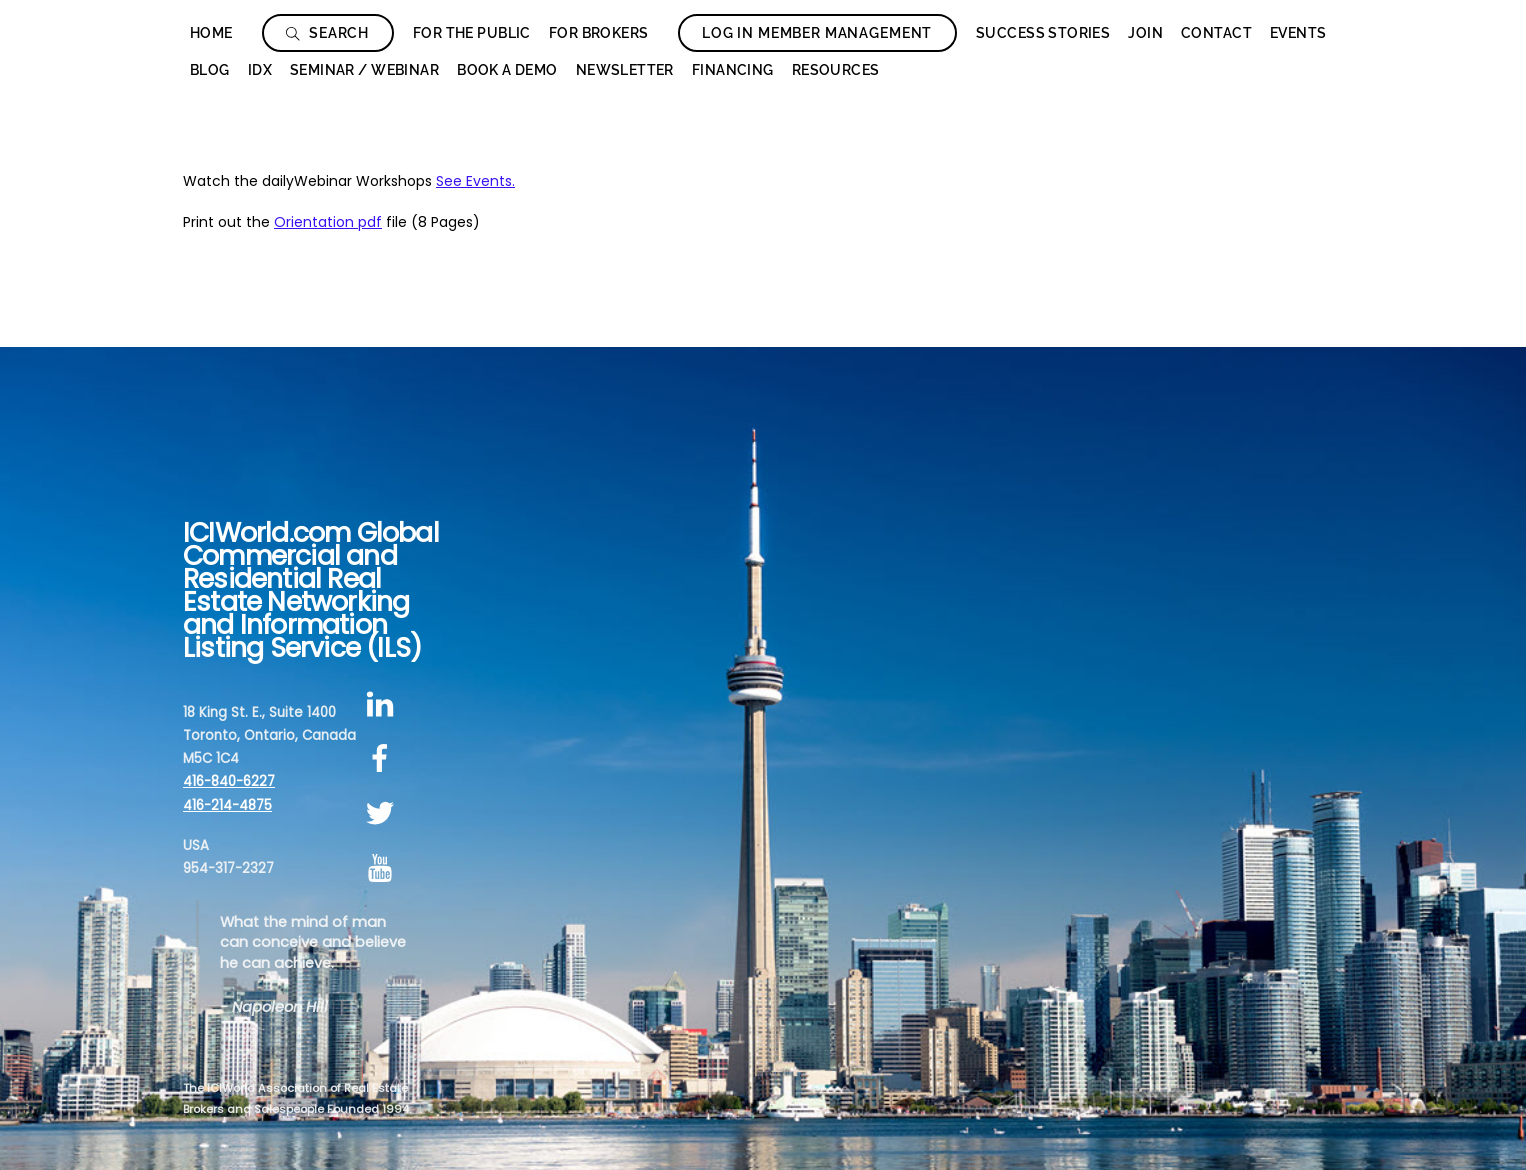 Image resolution: width=1526 pixels, height=1170 pixels. I want to click on [twitter], so click(383, 813).